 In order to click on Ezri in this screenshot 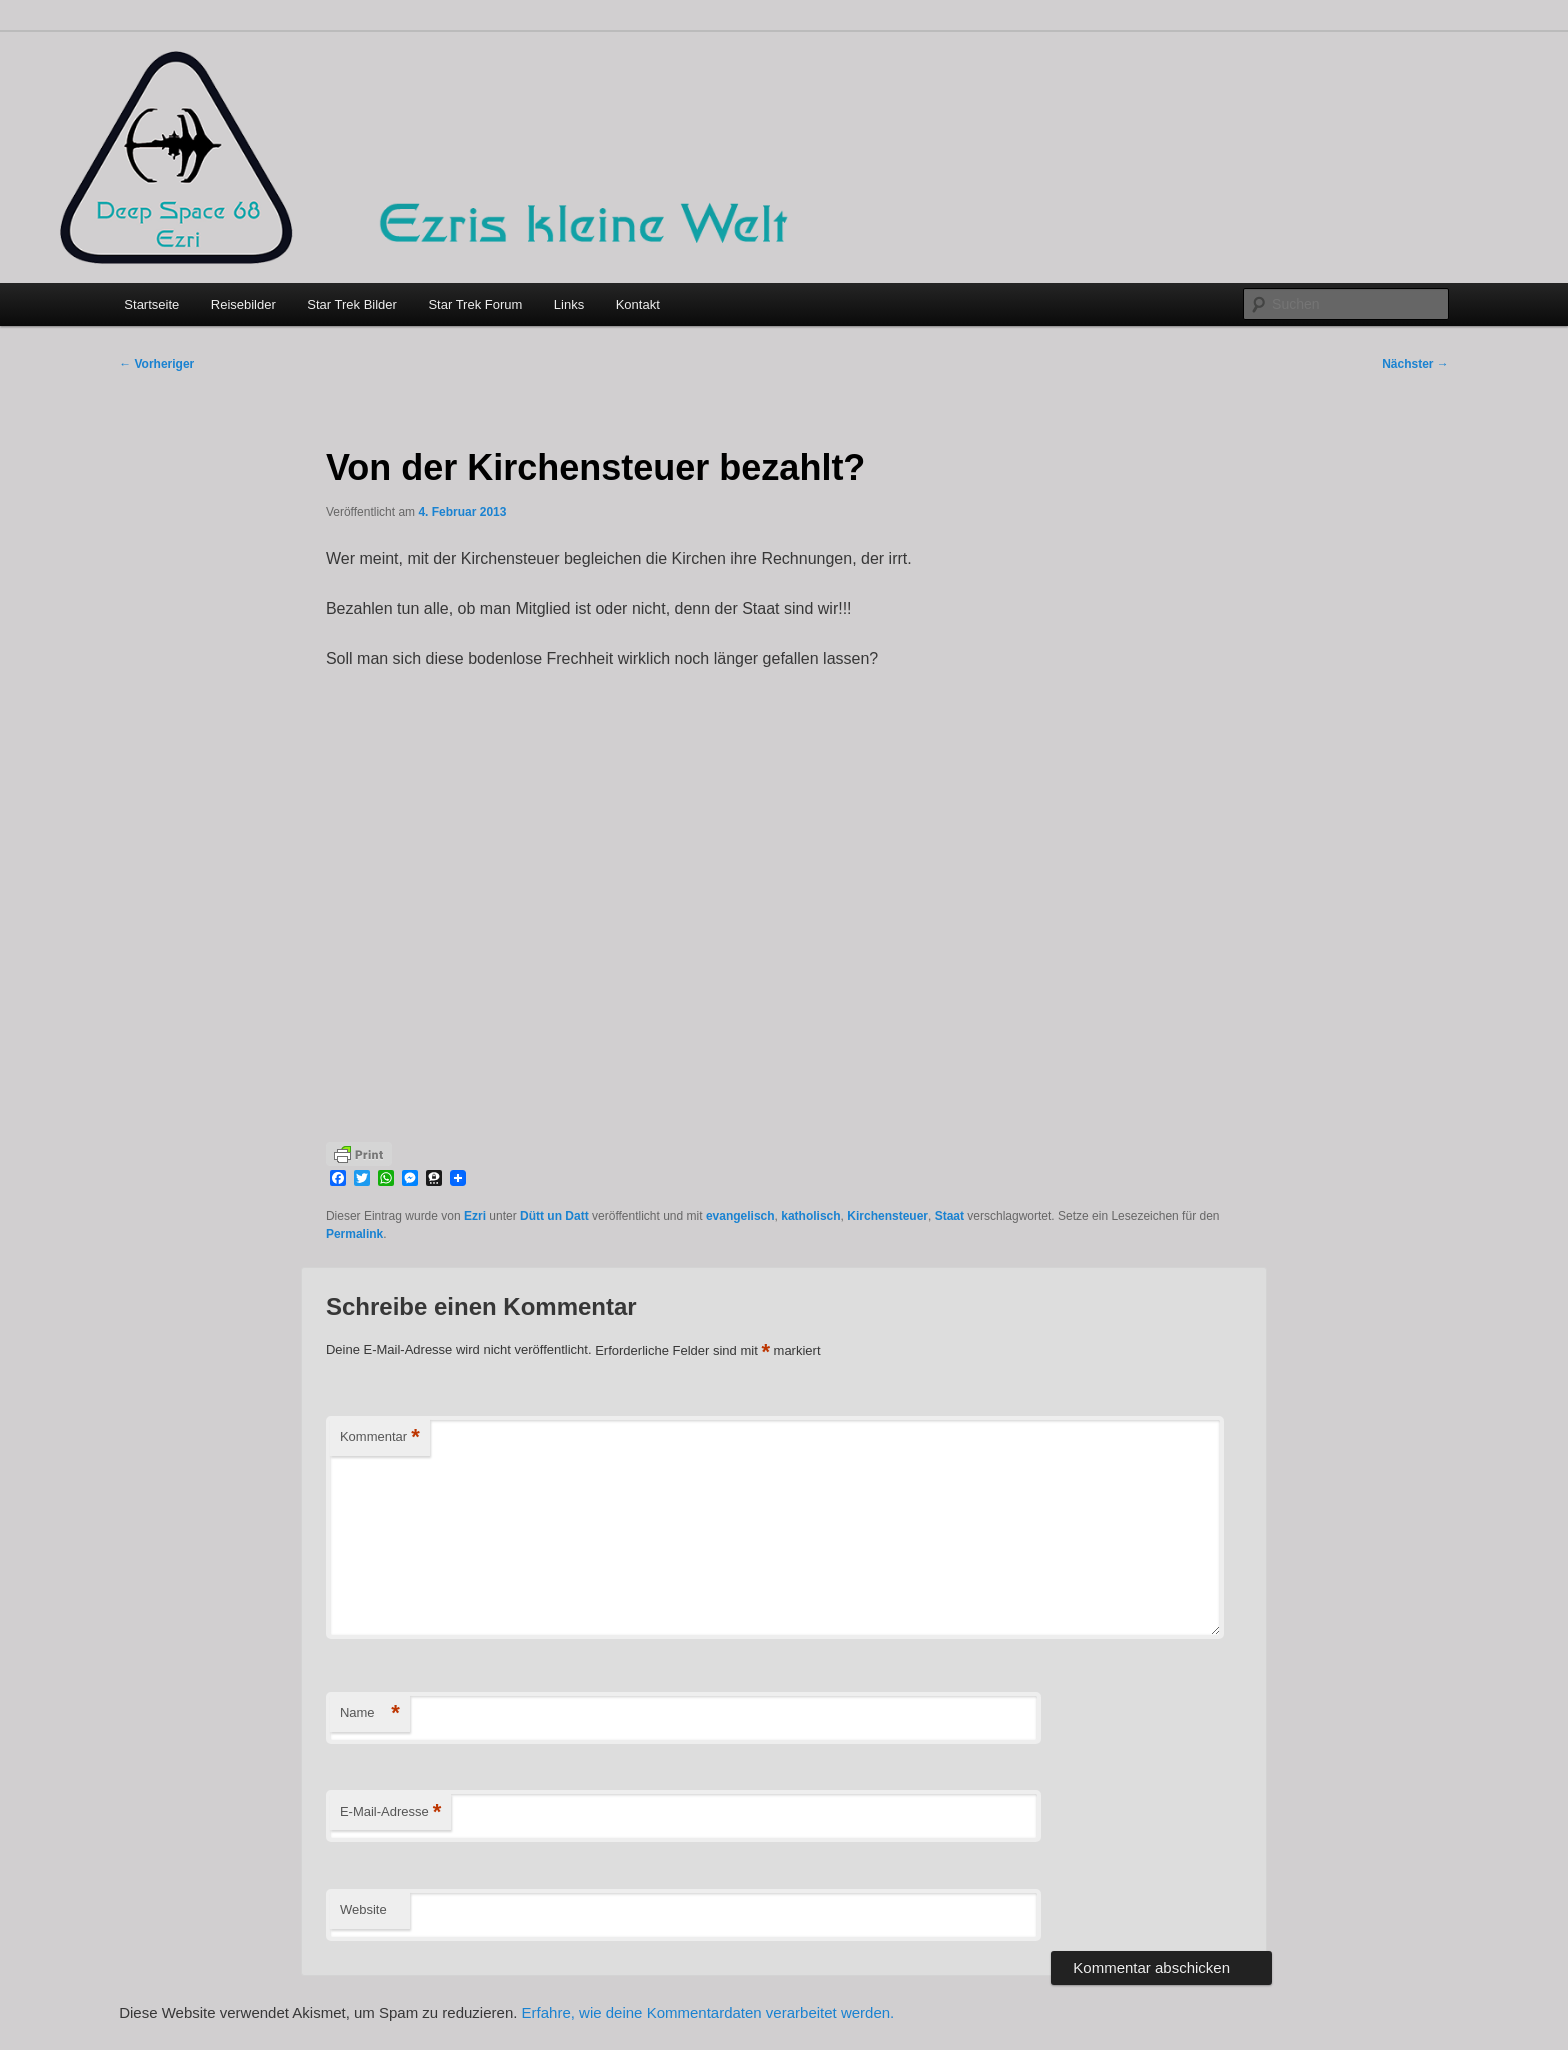, I will do `click(475, 1216)`.